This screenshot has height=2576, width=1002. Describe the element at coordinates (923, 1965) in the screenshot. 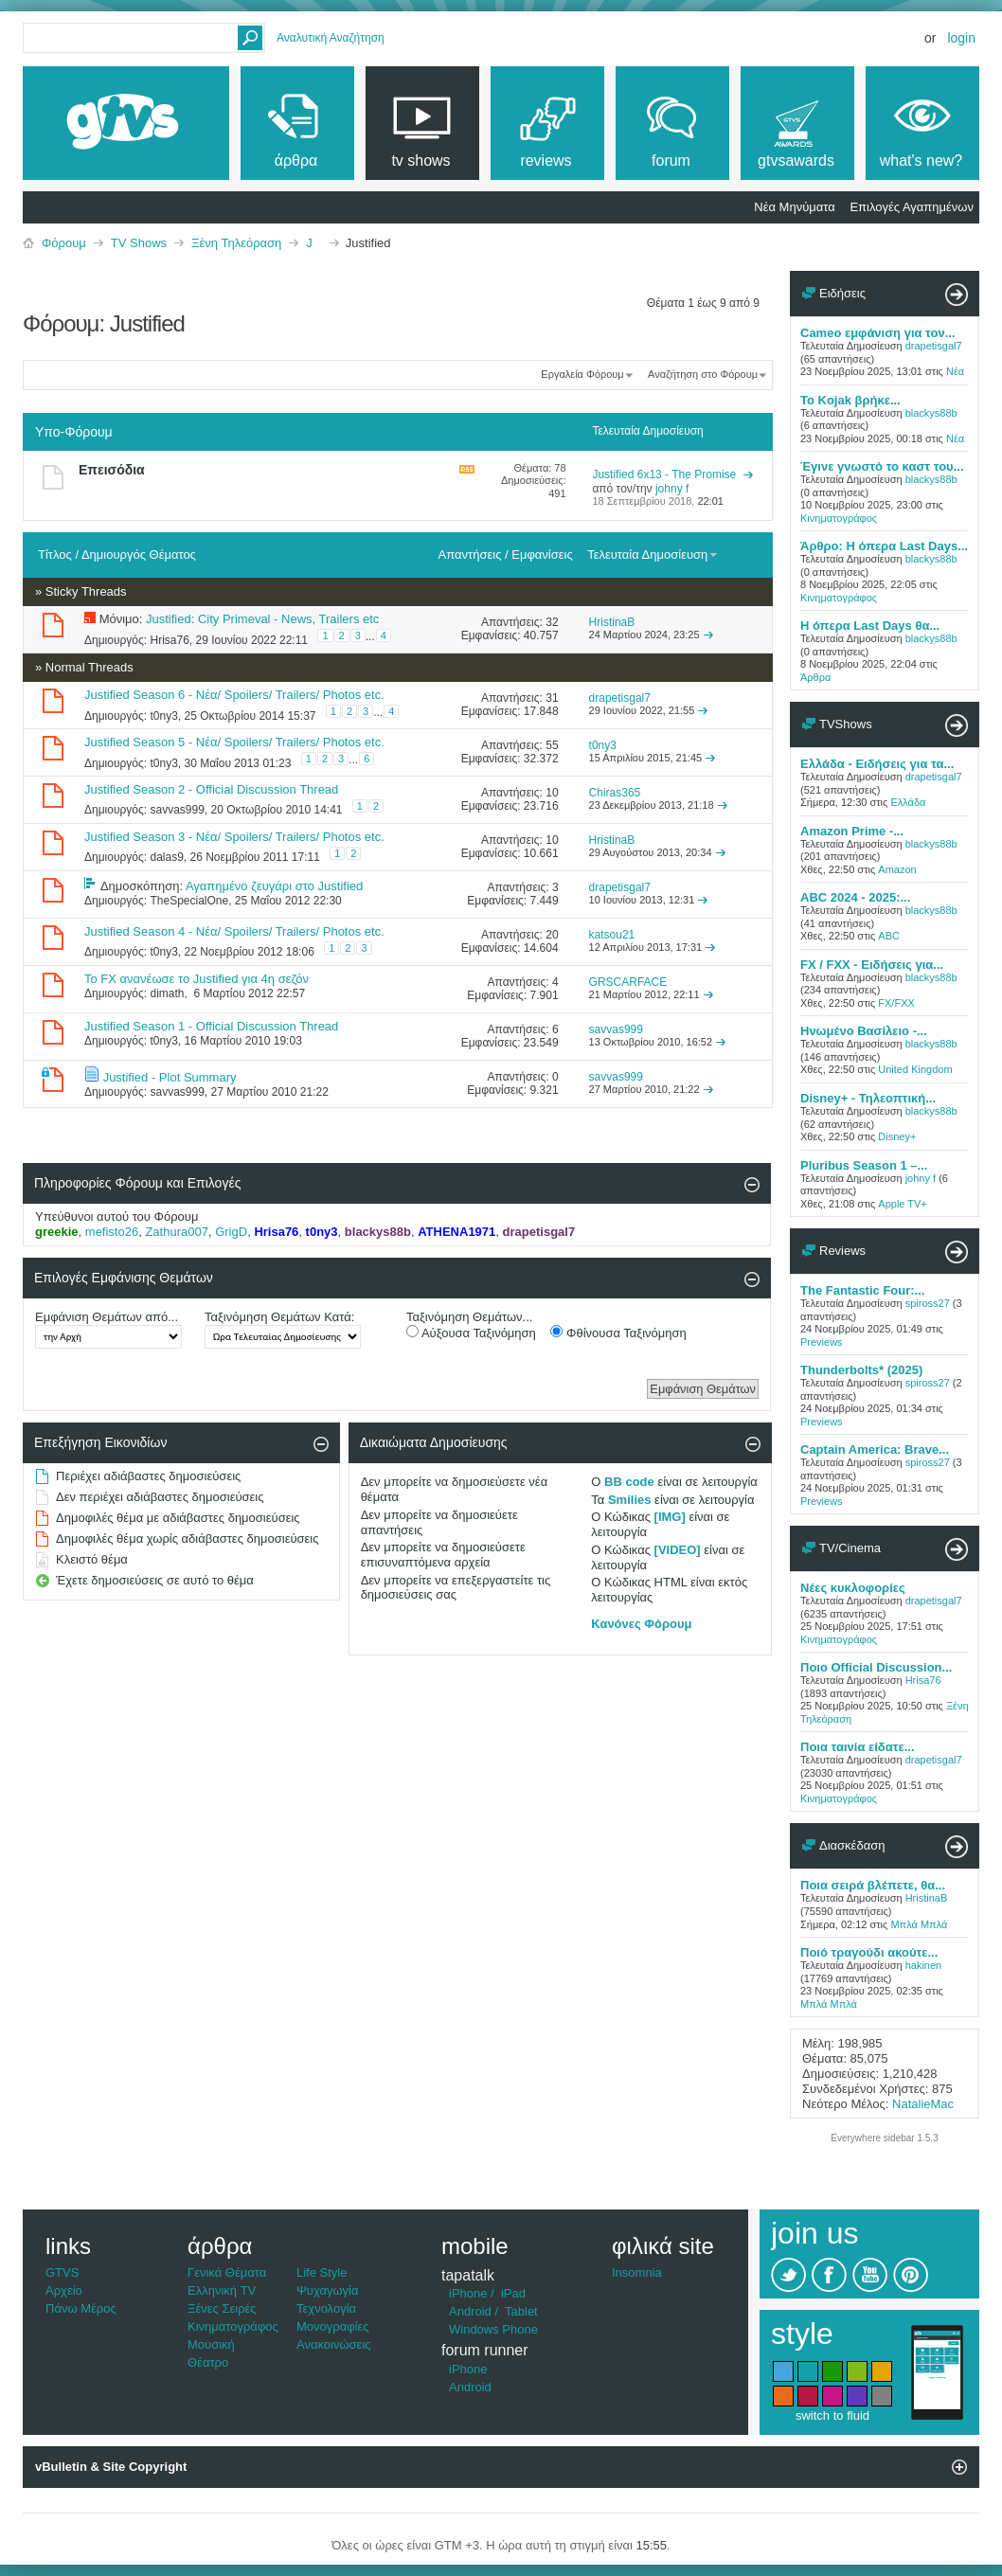

I see `hakinen` at that location.